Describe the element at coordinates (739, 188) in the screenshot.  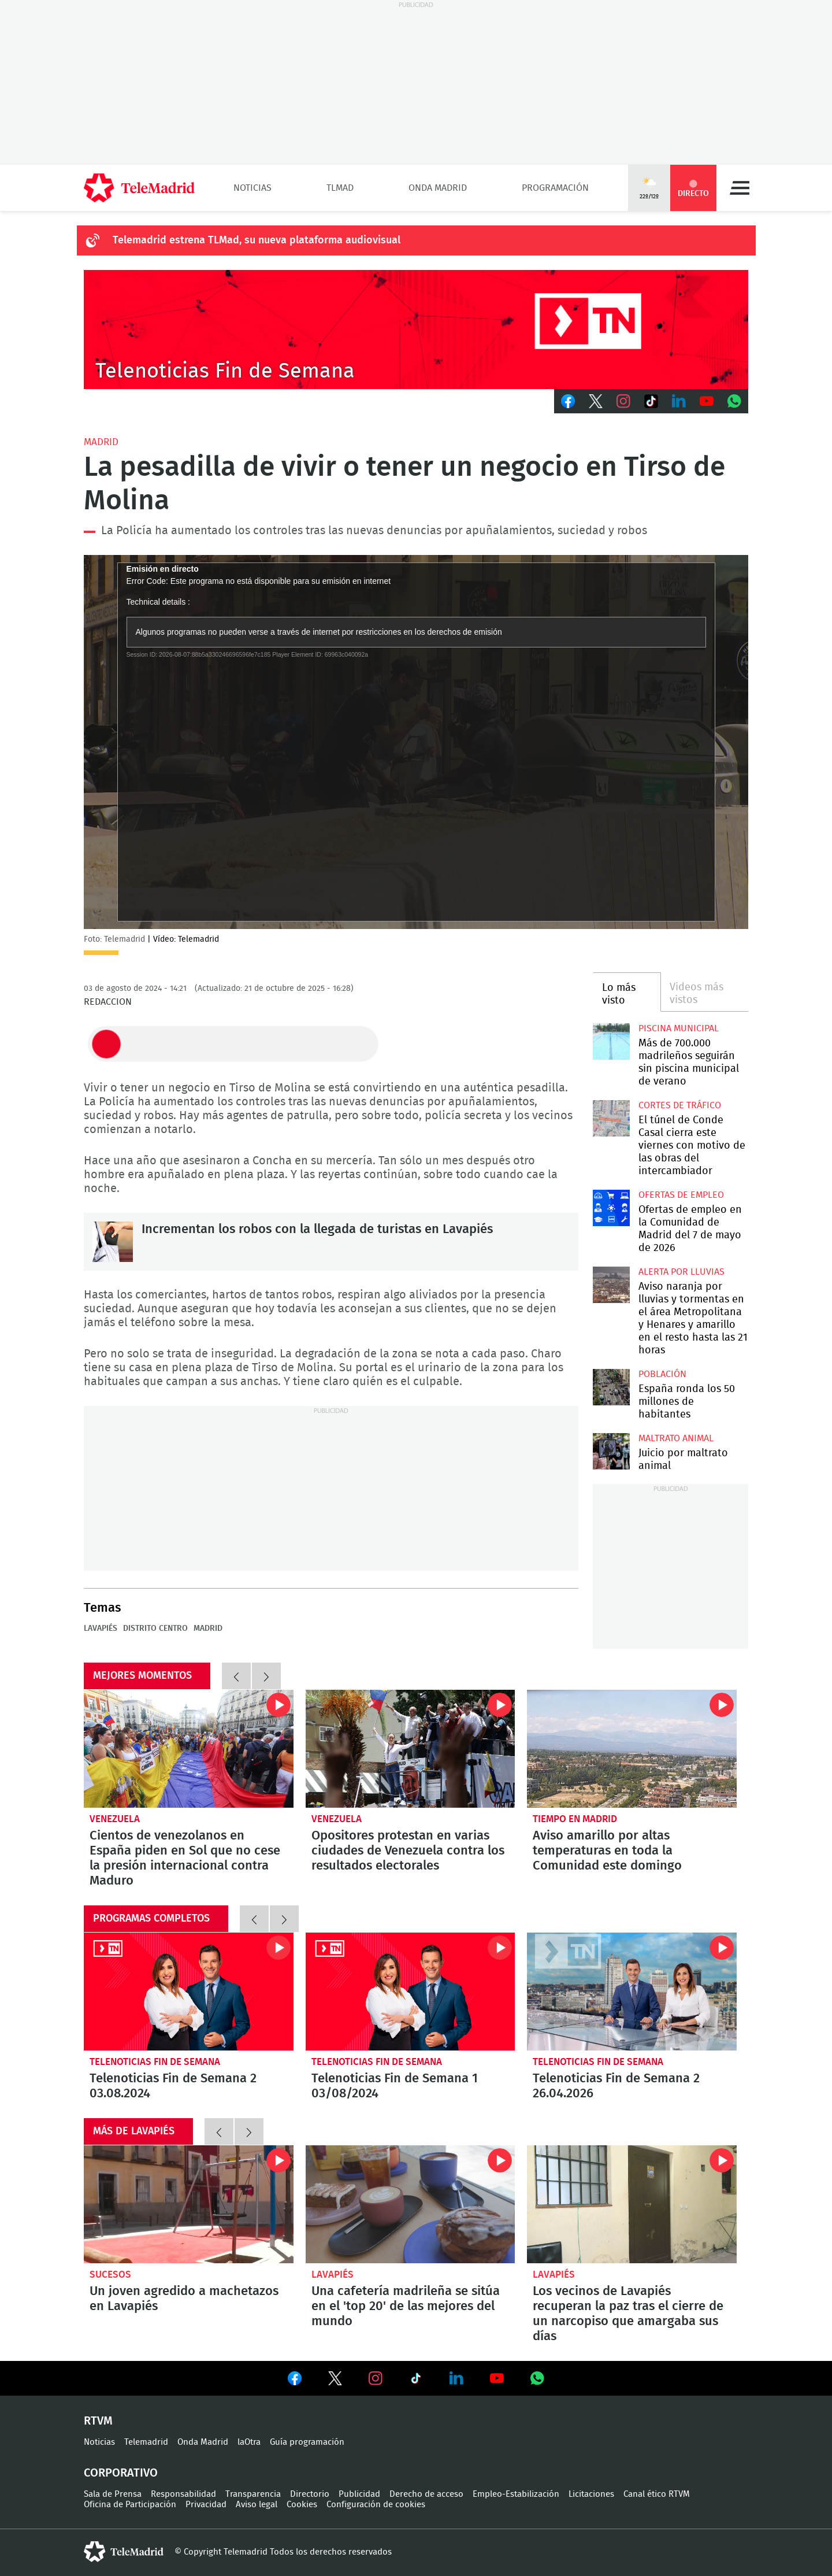
I see `Menú` at that location.